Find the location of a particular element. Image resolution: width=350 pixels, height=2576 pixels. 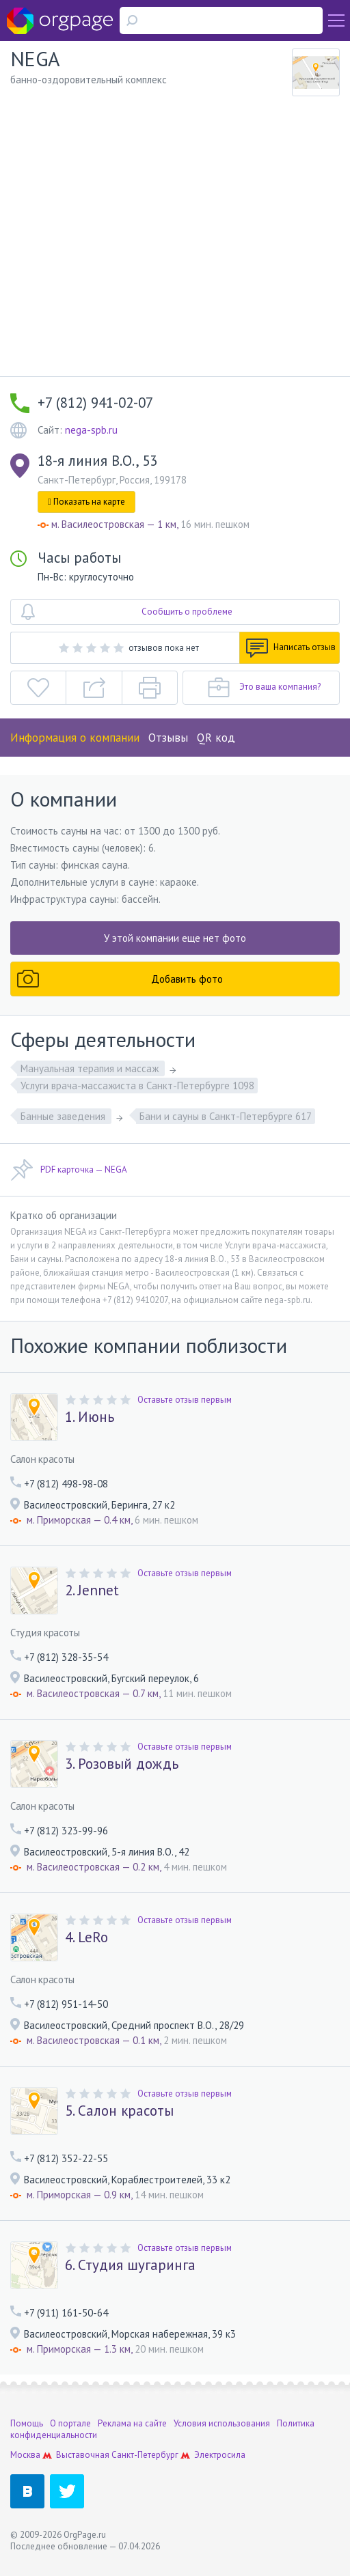

4. LeRo is located at coordinates (86, 1937).